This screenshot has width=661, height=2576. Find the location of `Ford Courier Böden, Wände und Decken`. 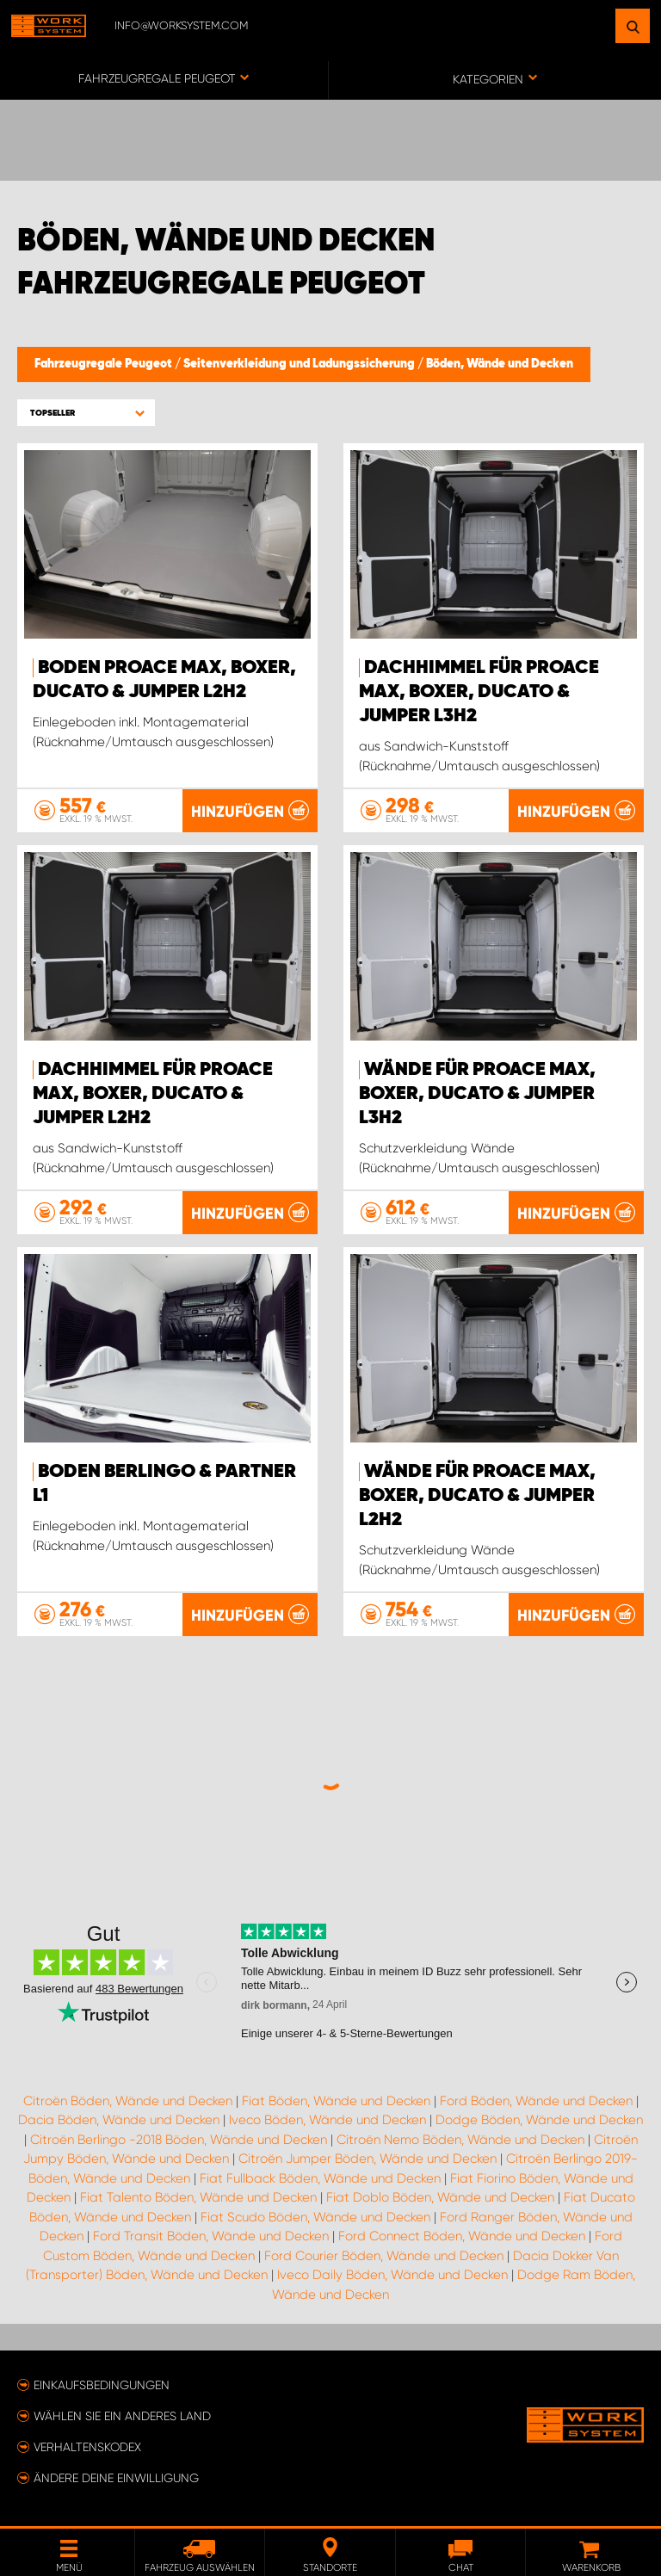

Ford Courier Böden, Wände und Decken is located at coordinates (383, 2256).